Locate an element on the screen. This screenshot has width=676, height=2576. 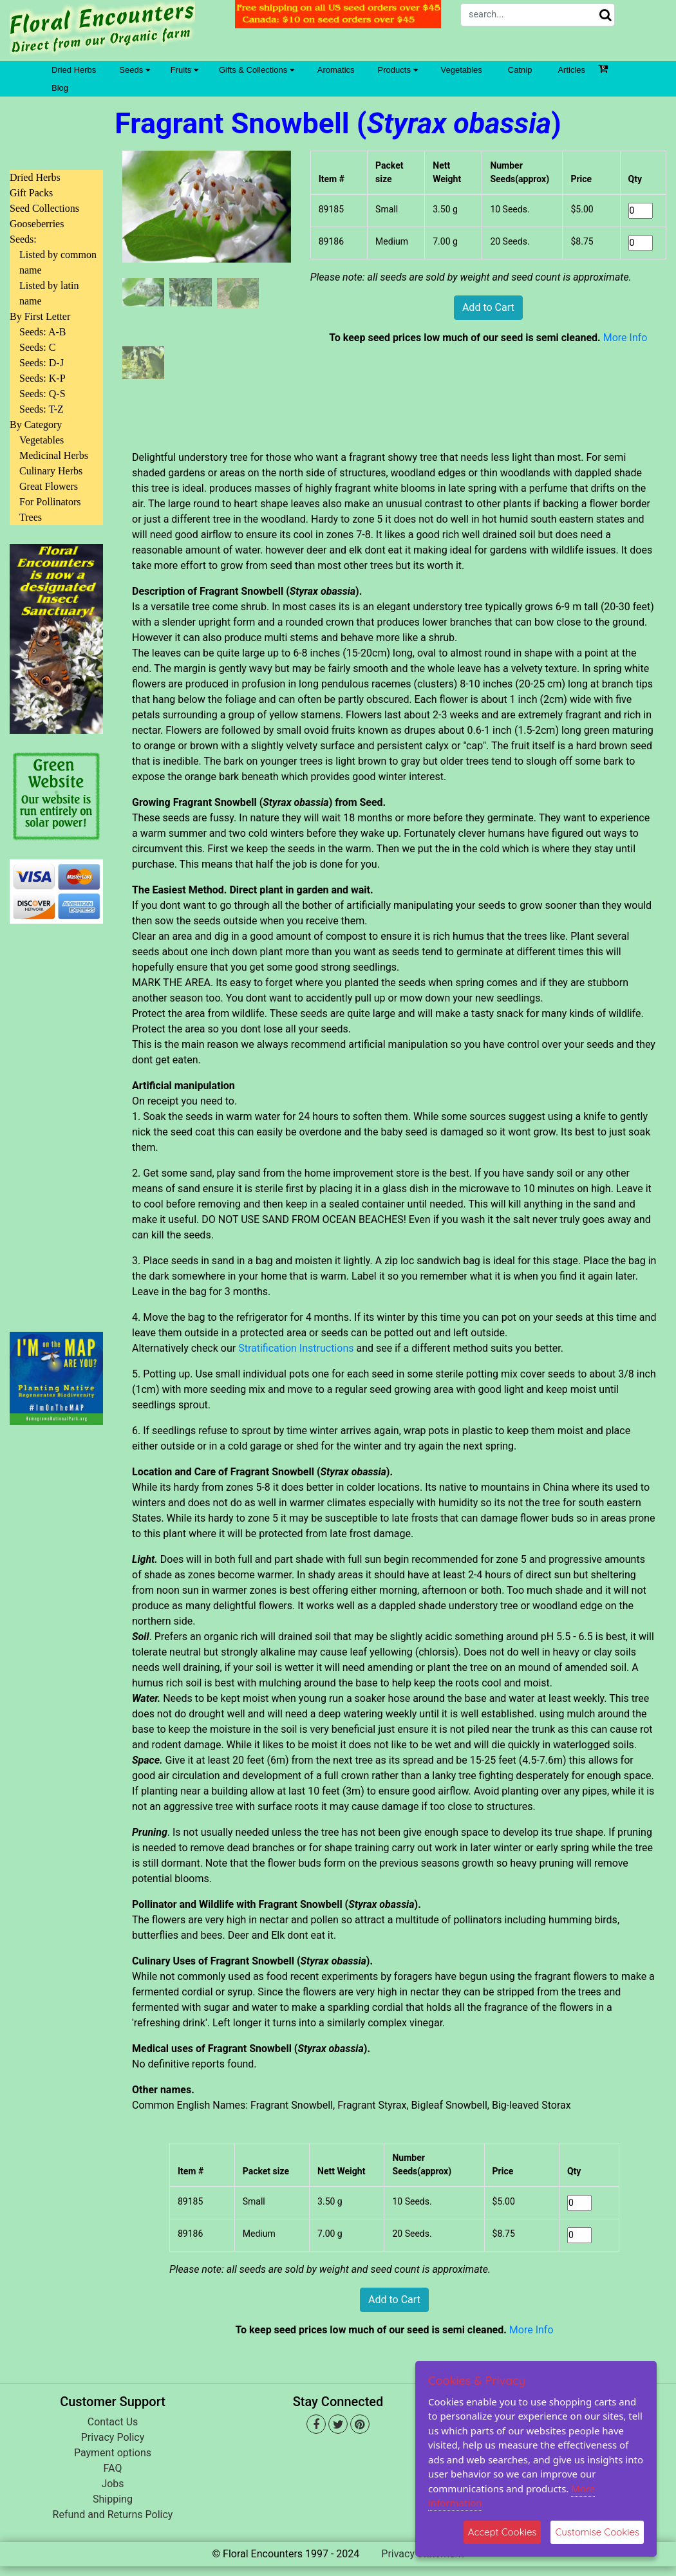
Seeds: Q-S is located at coordinates (42, 393).